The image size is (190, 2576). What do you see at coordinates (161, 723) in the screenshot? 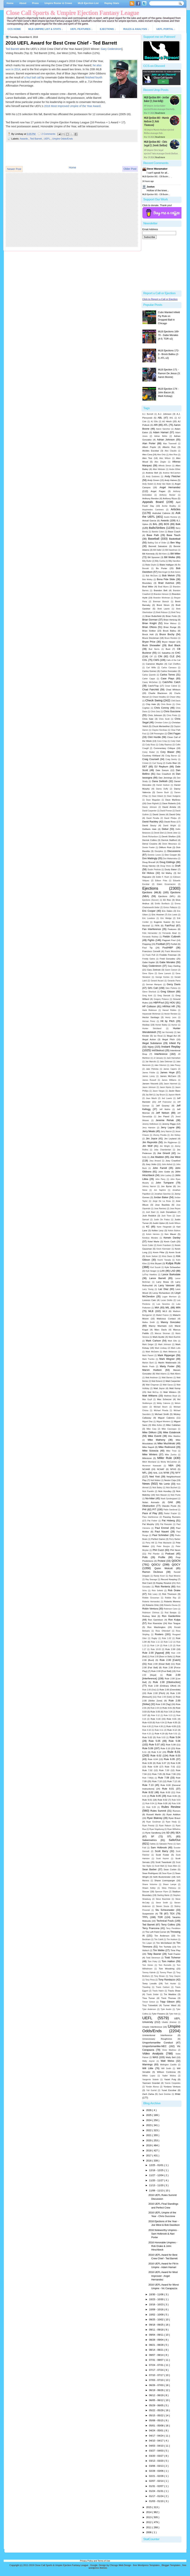
I see `Christian Colon` at bounding box center [161, 723].